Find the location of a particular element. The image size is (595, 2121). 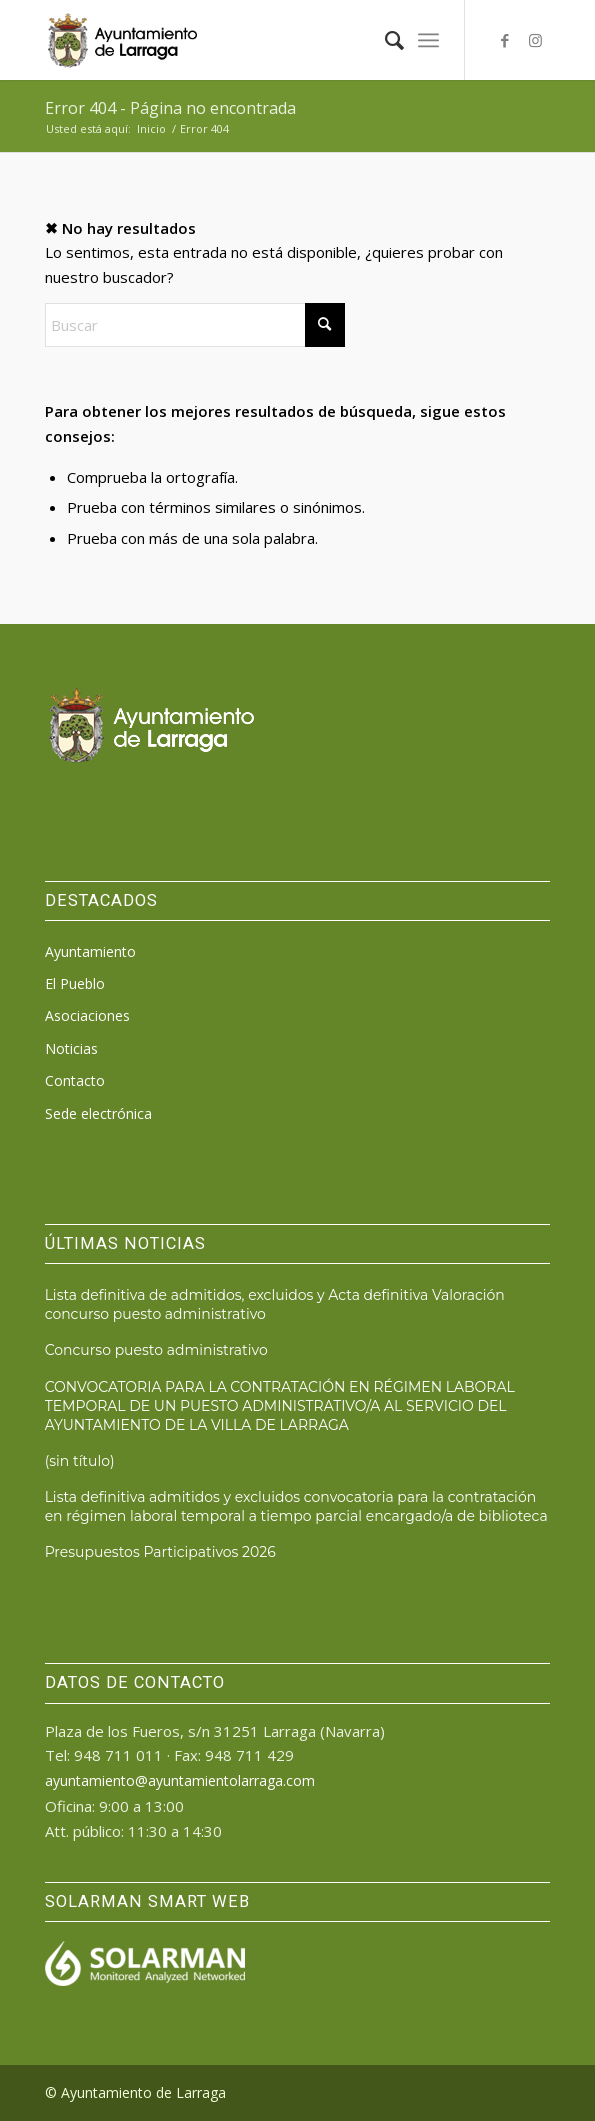

El Pueblo is located at coordinates (75, 983).